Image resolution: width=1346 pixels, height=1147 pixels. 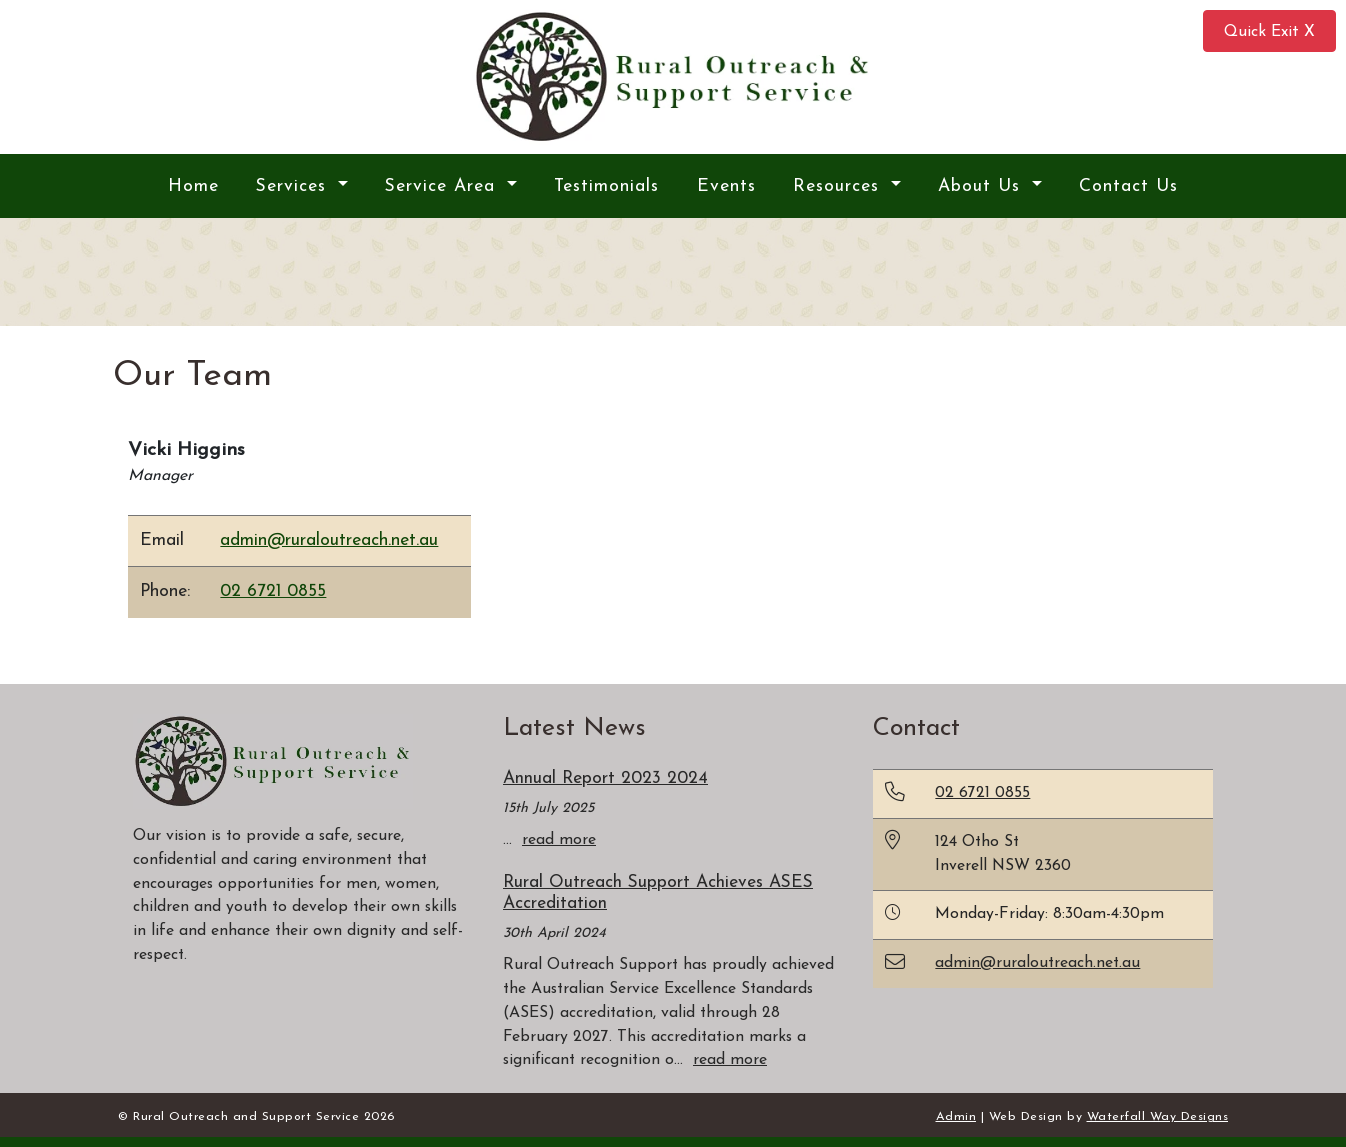 I want to click on admin@ruraloutreach.net.au, so click(x=329, y=540).